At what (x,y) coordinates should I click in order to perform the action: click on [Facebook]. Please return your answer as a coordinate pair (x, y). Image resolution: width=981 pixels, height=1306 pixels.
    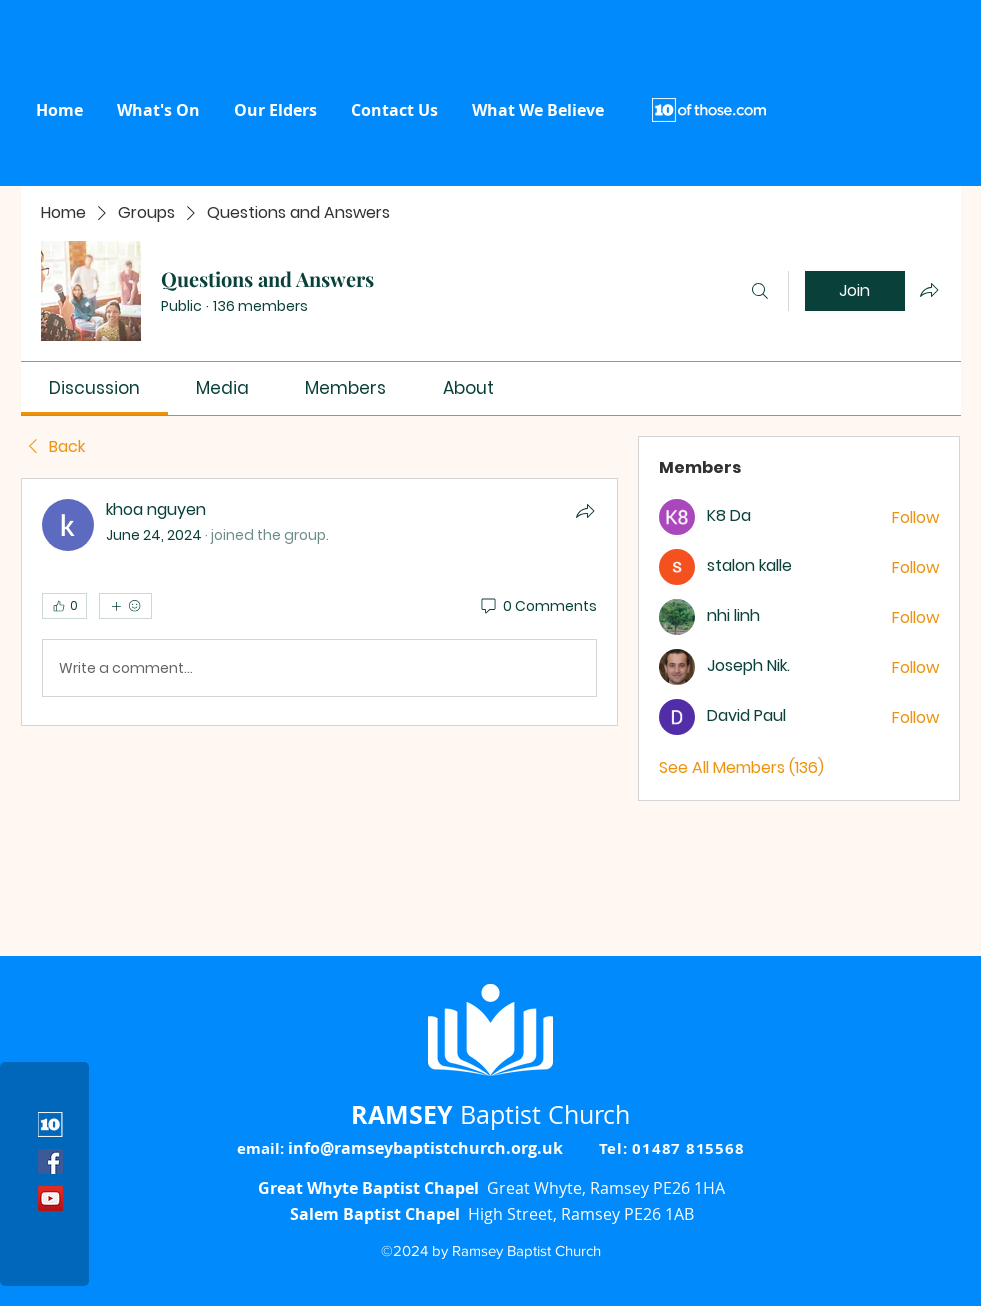
    Looking at the image, I should click on (50, 1161).